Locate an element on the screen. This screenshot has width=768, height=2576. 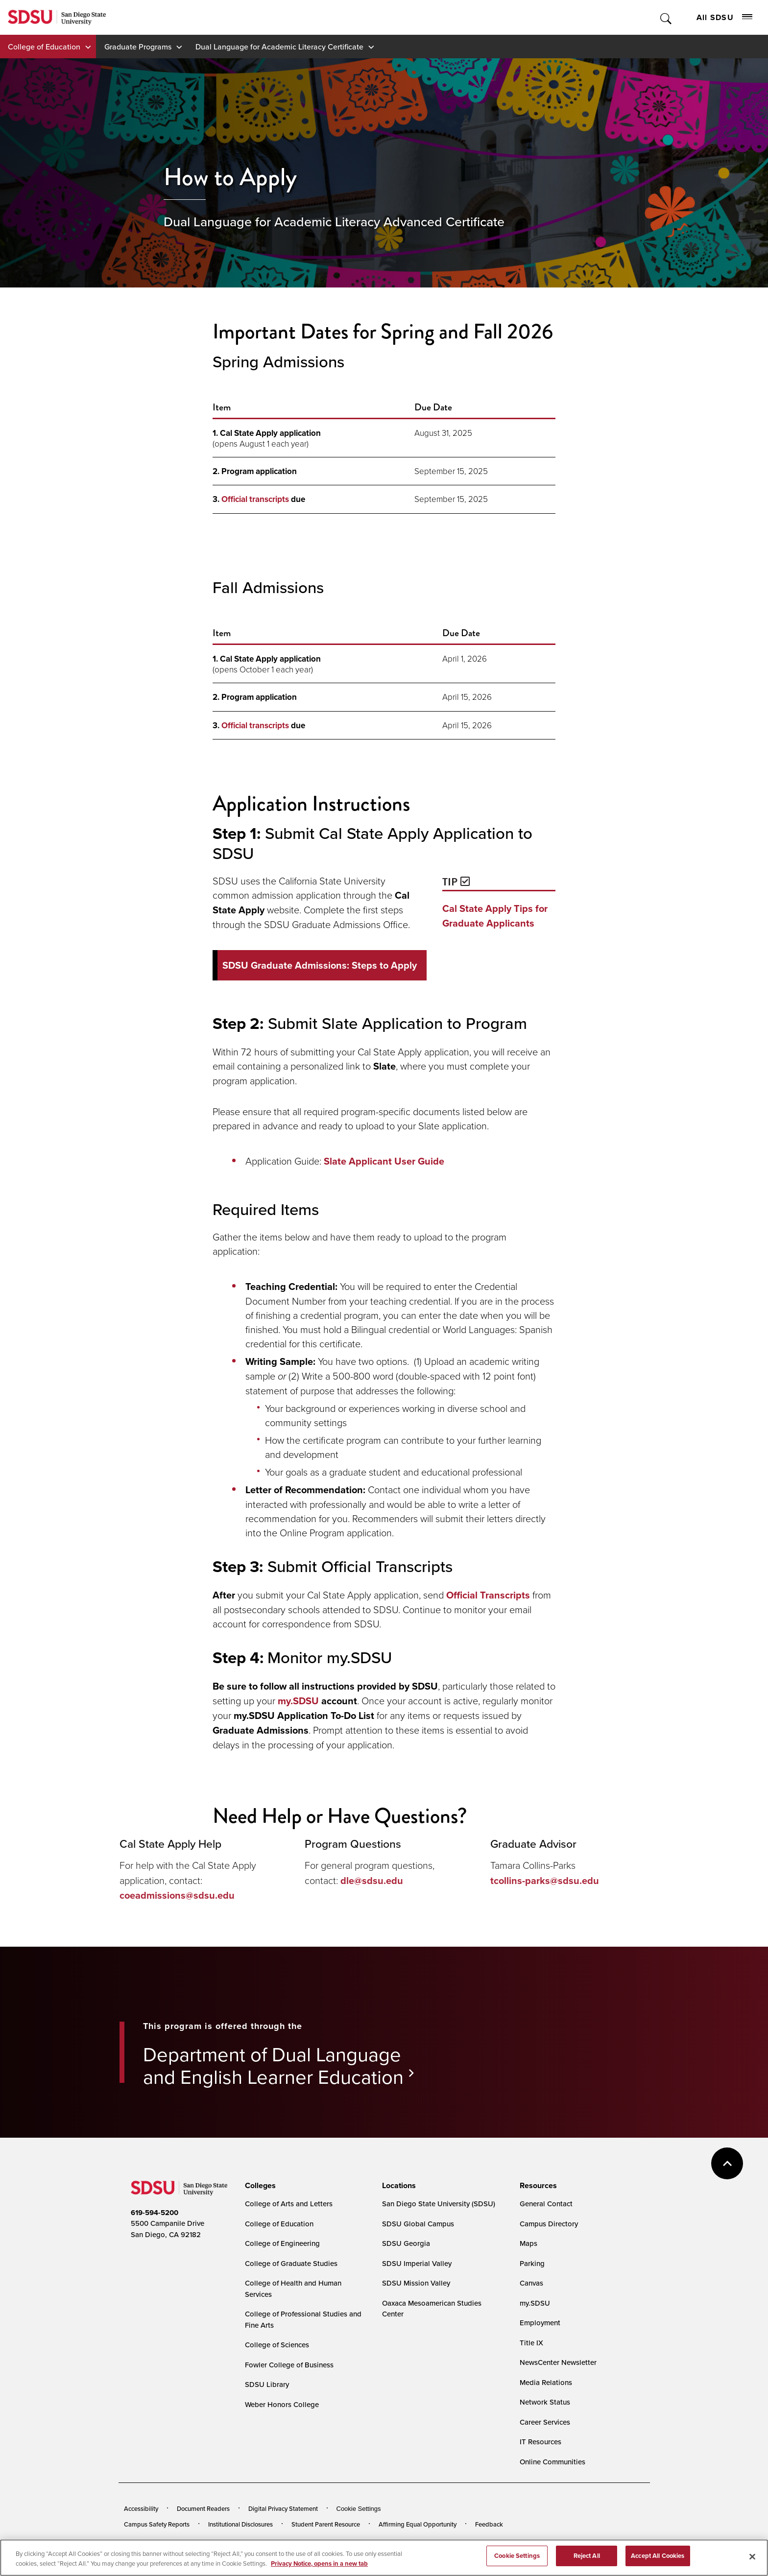
Employment is located at coordinates (540, 2322).